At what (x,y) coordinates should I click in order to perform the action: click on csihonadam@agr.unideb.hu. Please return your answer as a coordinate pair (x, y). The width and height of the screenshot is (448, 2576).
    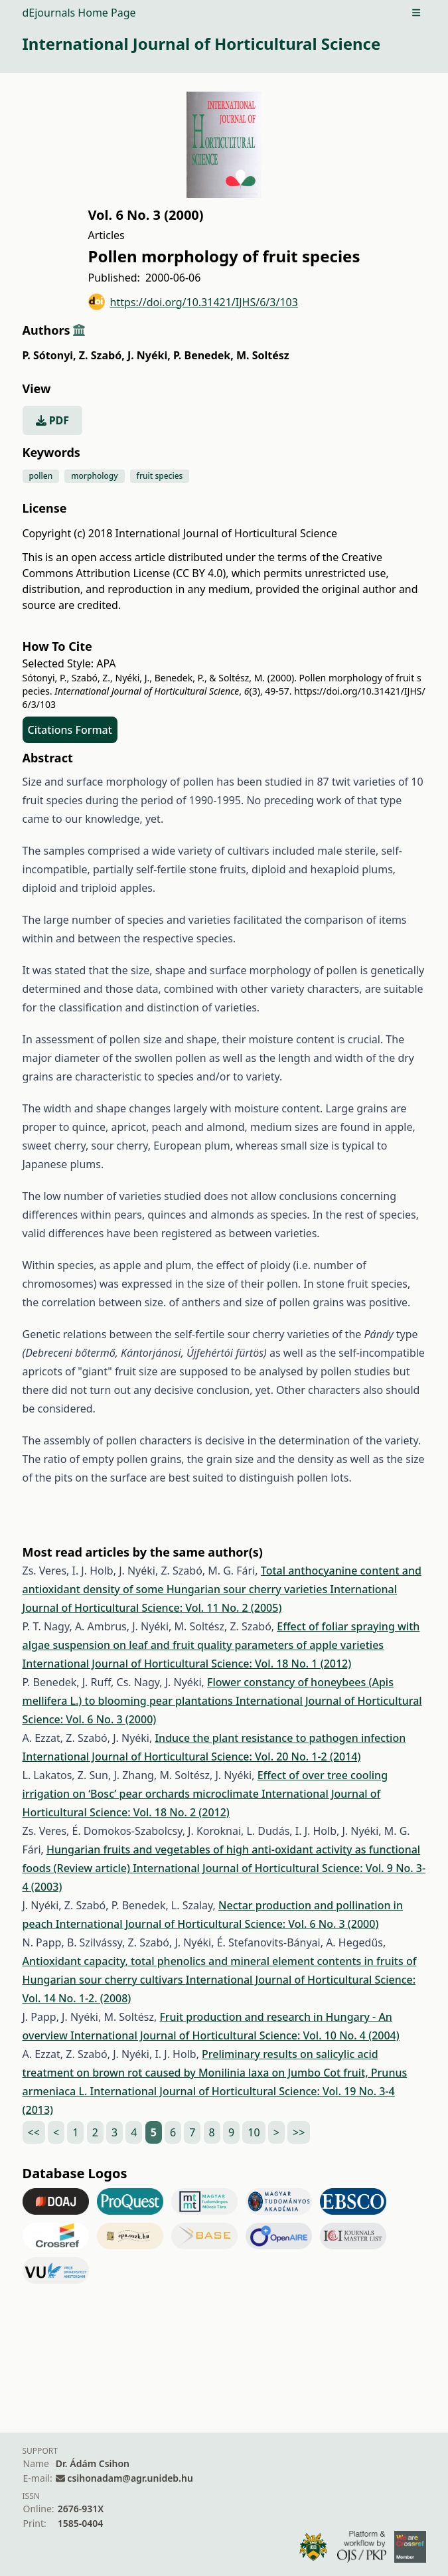
    Looking at the image, I should click on (129, 2478).